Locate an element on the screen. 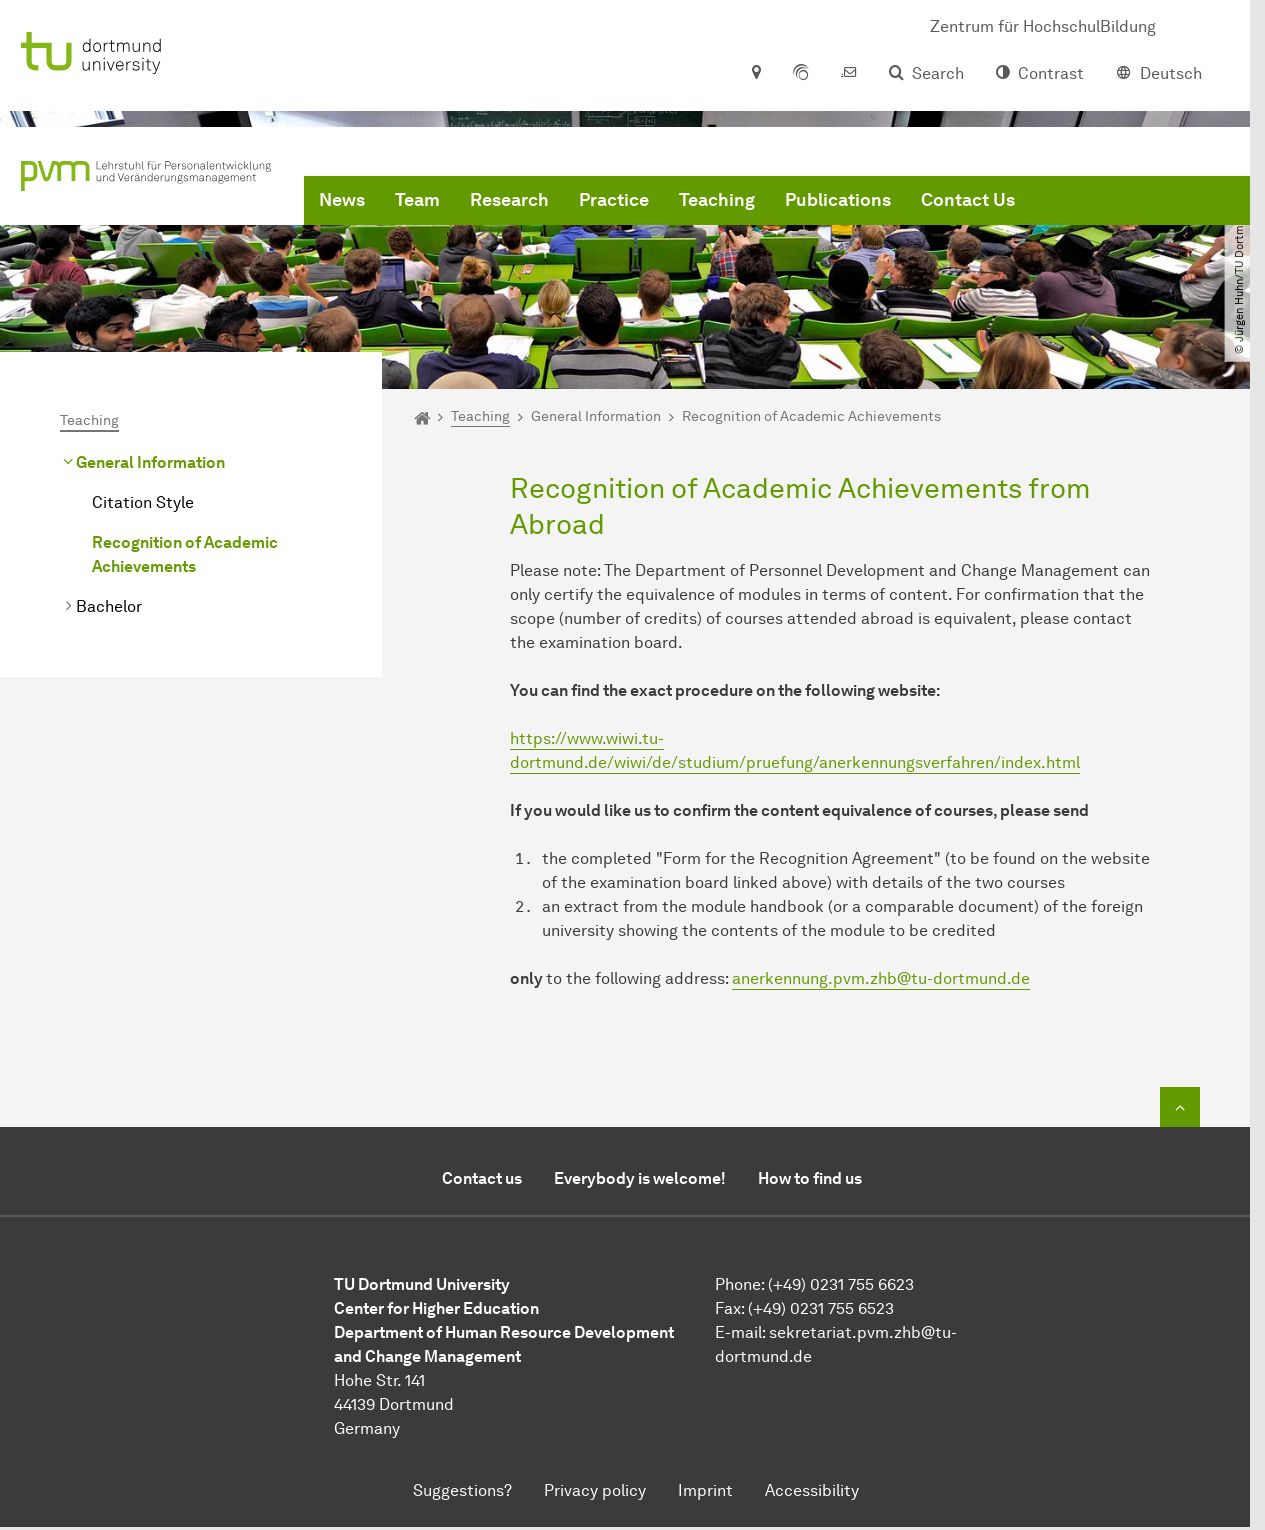 This screenshot has width=1265, height=1530. General Information is located at coordinates (150, 462).